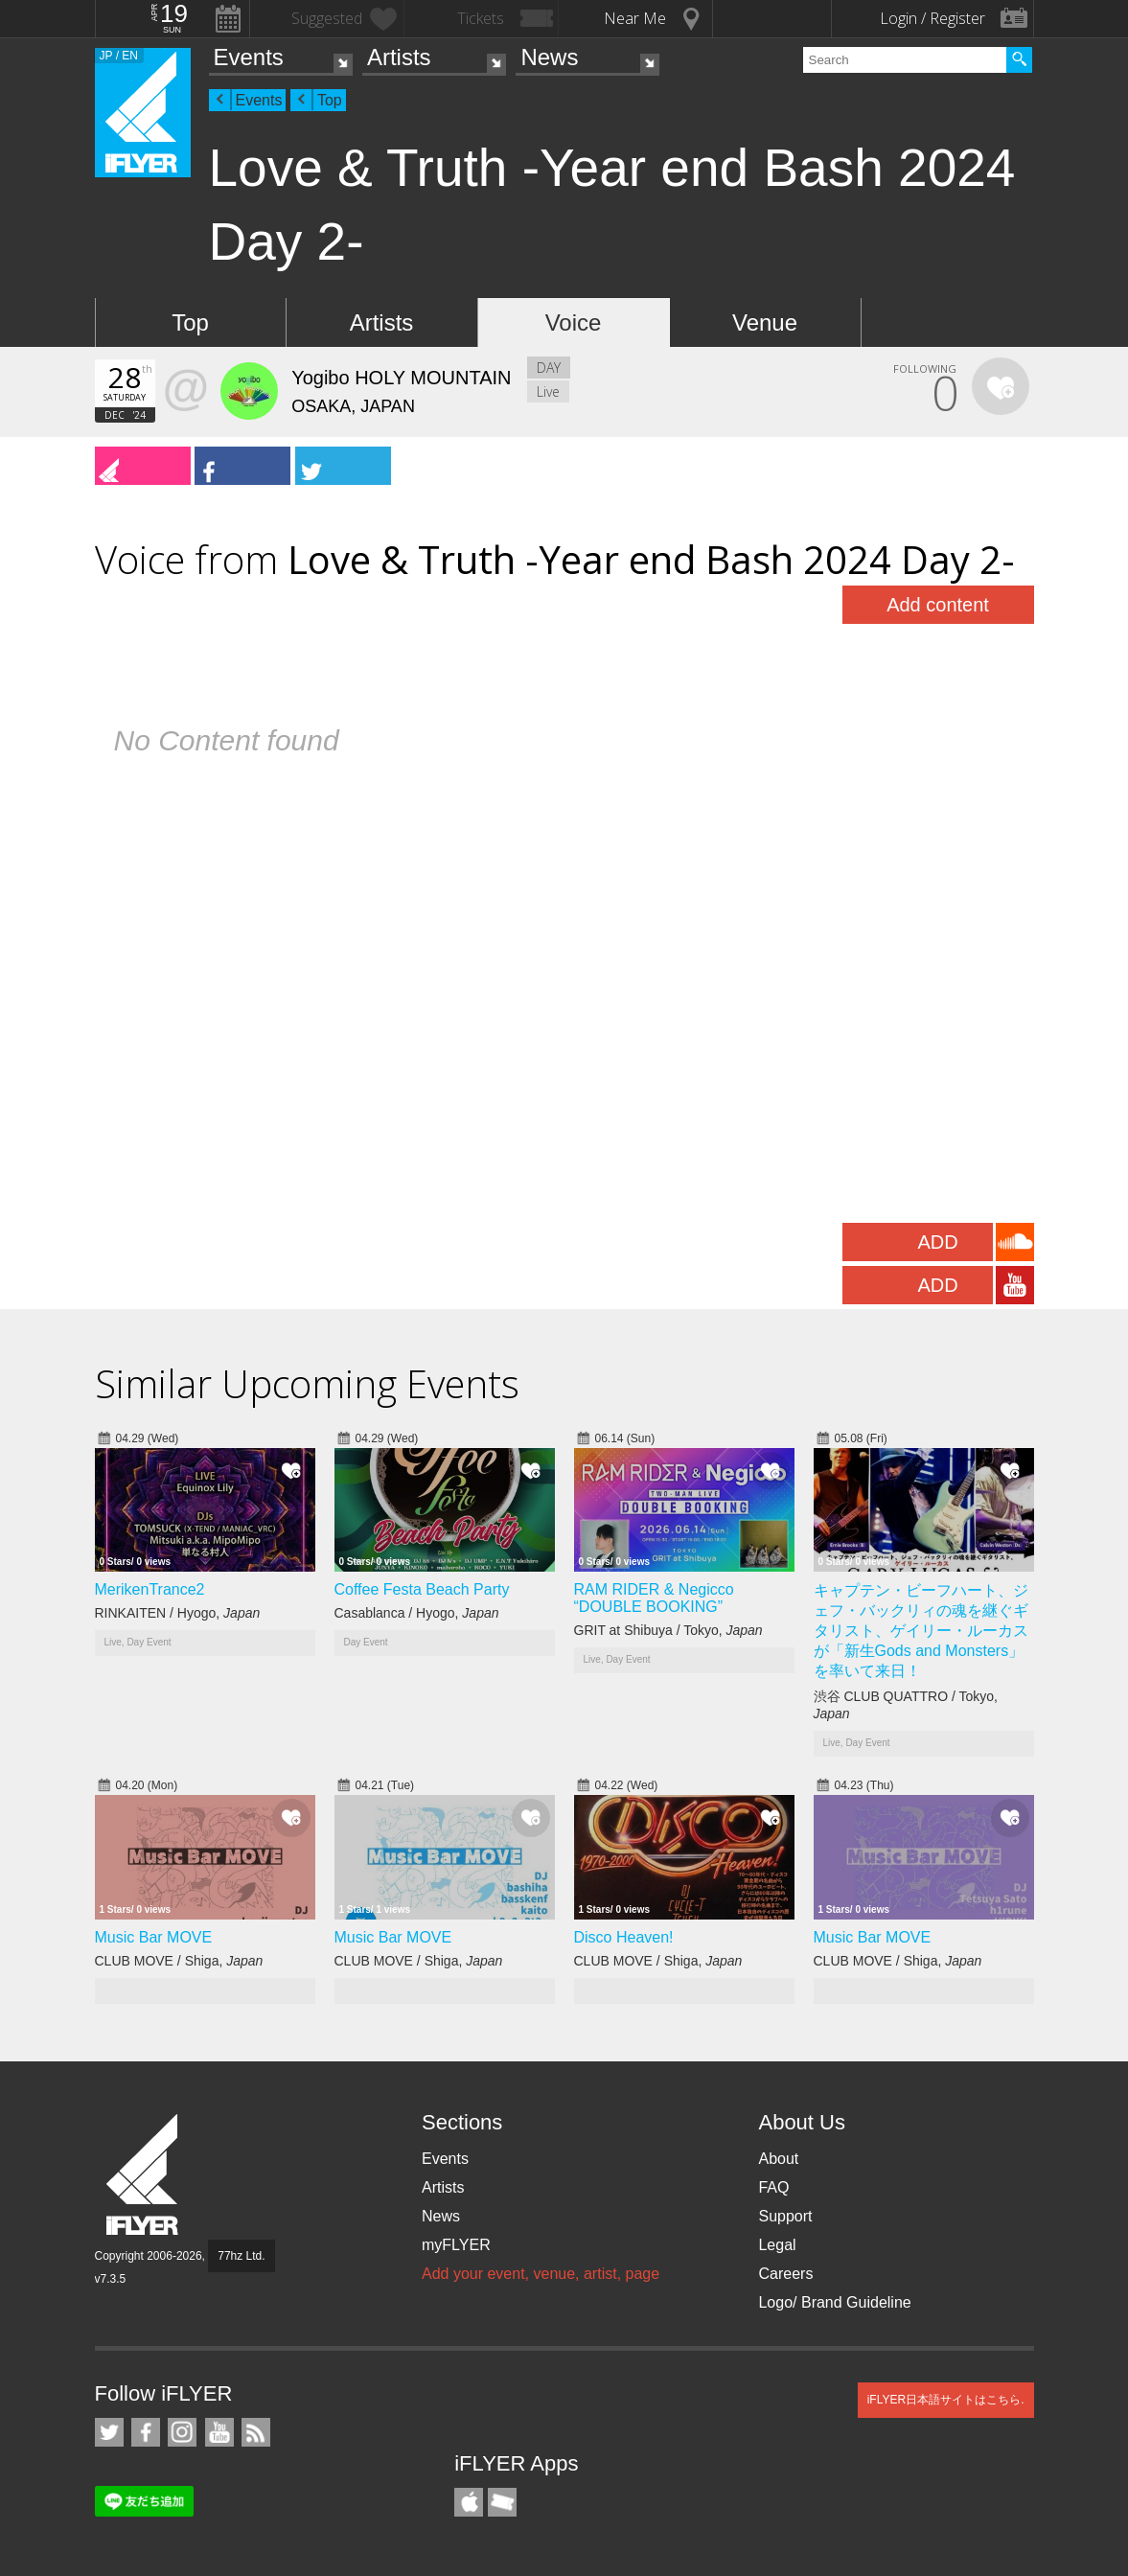 The height and width of the screenshot is (2576, 1128). What do you see at coordinates (668, 1630) in the screenshot?
I see `GRIT at Shibuya / Tokyo,` at bounding box center [668, 1630].